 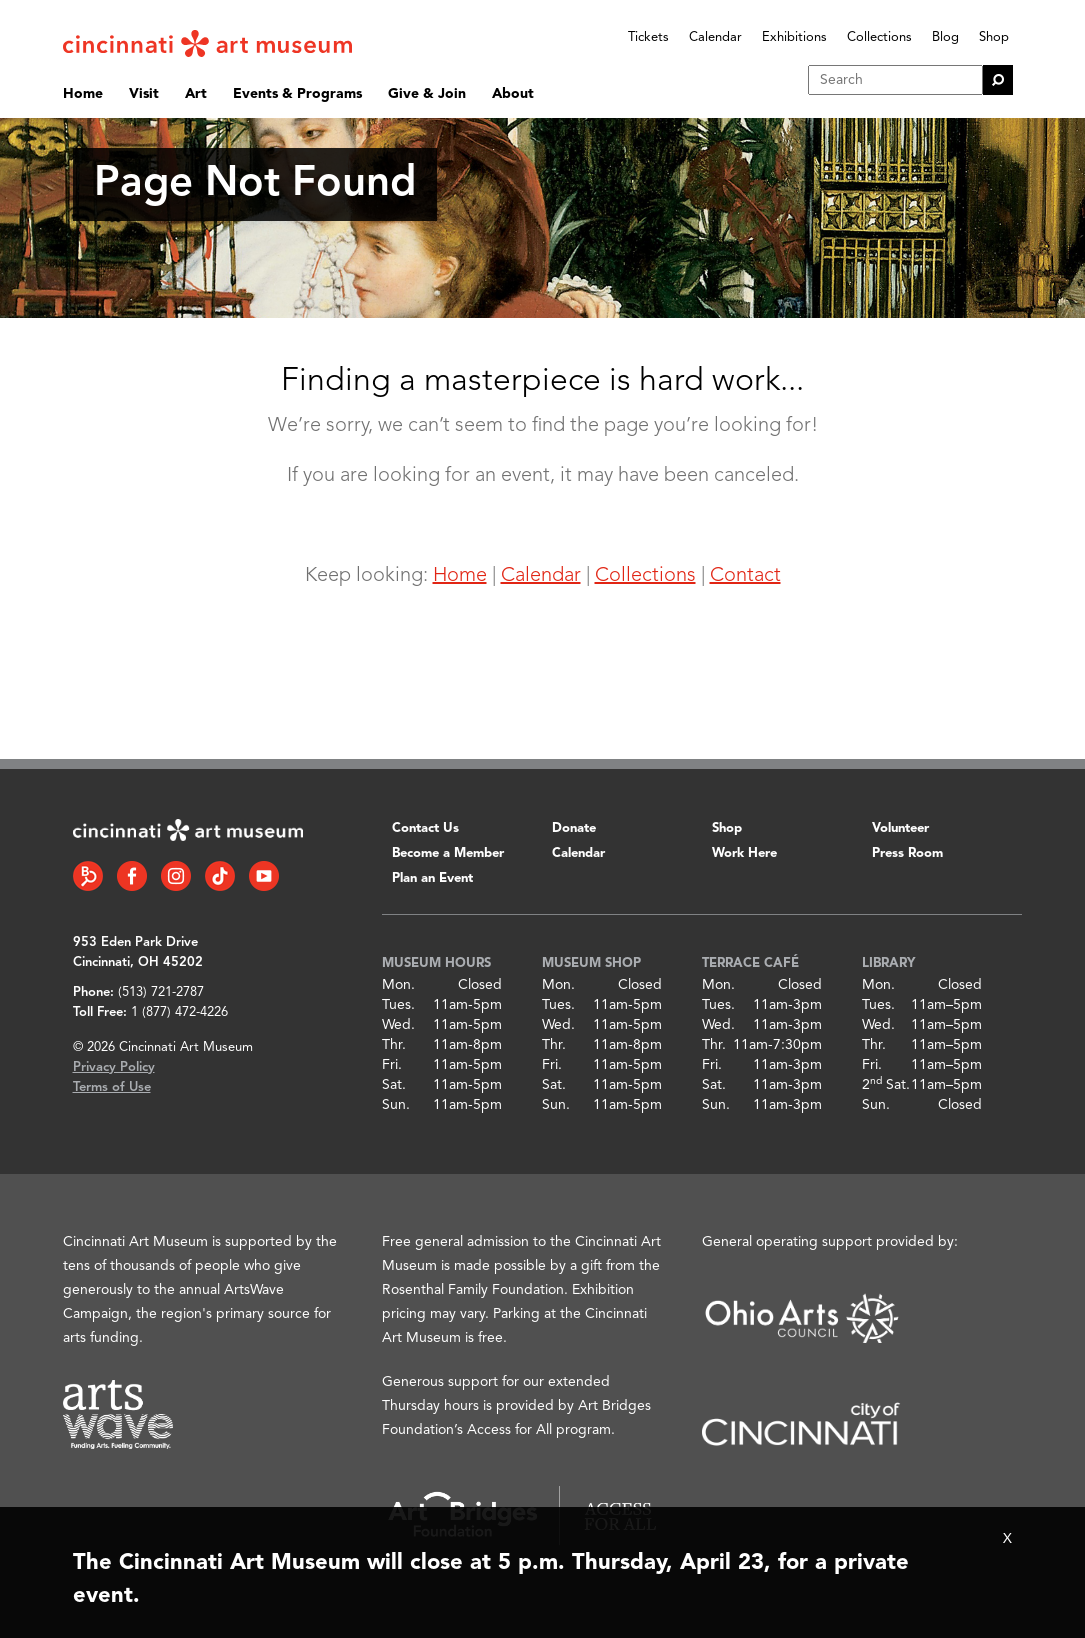 I want to click on Blog, so click(x=945, y=37).